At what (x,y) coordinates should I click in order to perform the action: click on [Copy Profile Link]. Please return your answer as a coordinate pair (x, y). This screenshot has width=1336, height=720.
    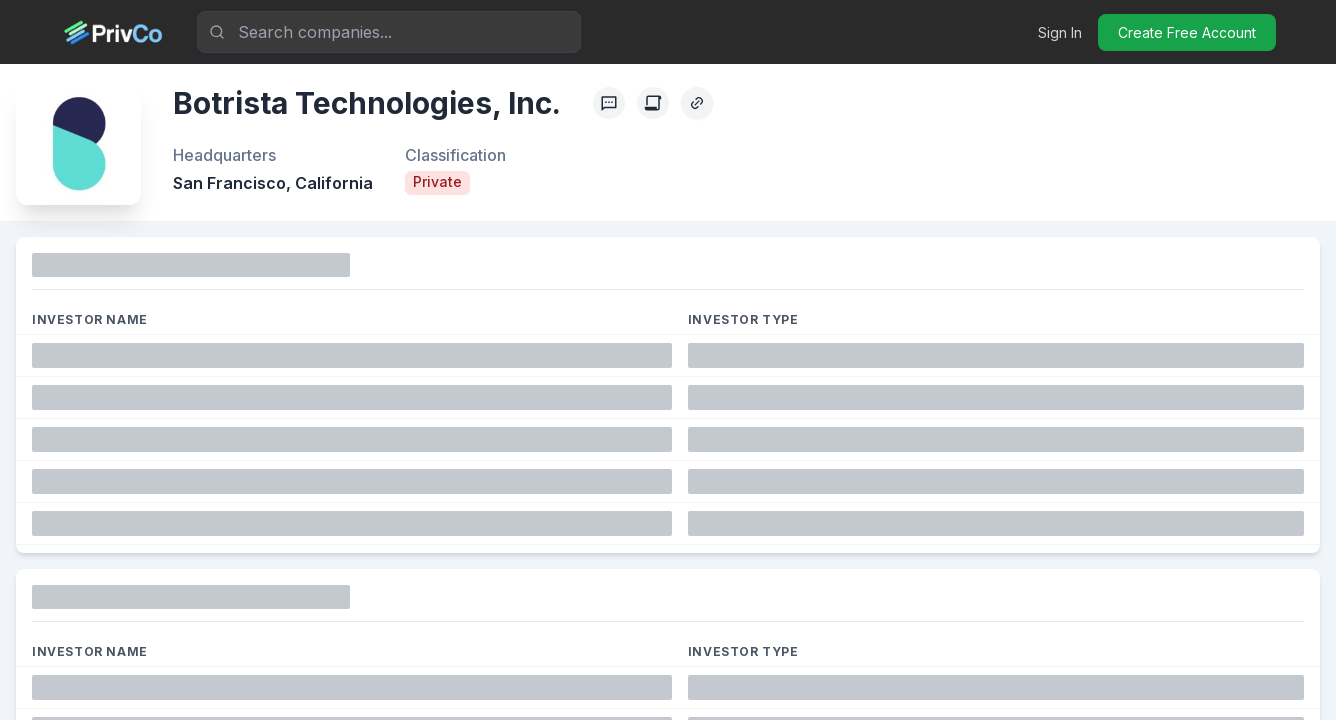
    Looking at the image, I should click on (697, 103).